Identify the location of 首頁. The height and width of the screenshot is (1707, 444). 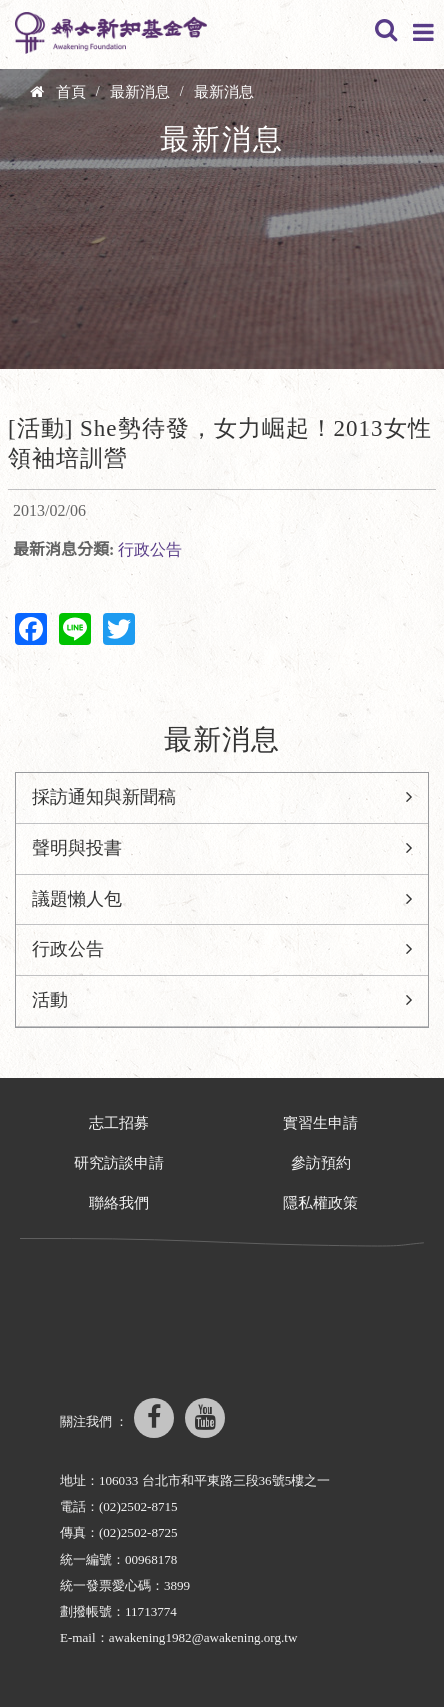
(71, 92).